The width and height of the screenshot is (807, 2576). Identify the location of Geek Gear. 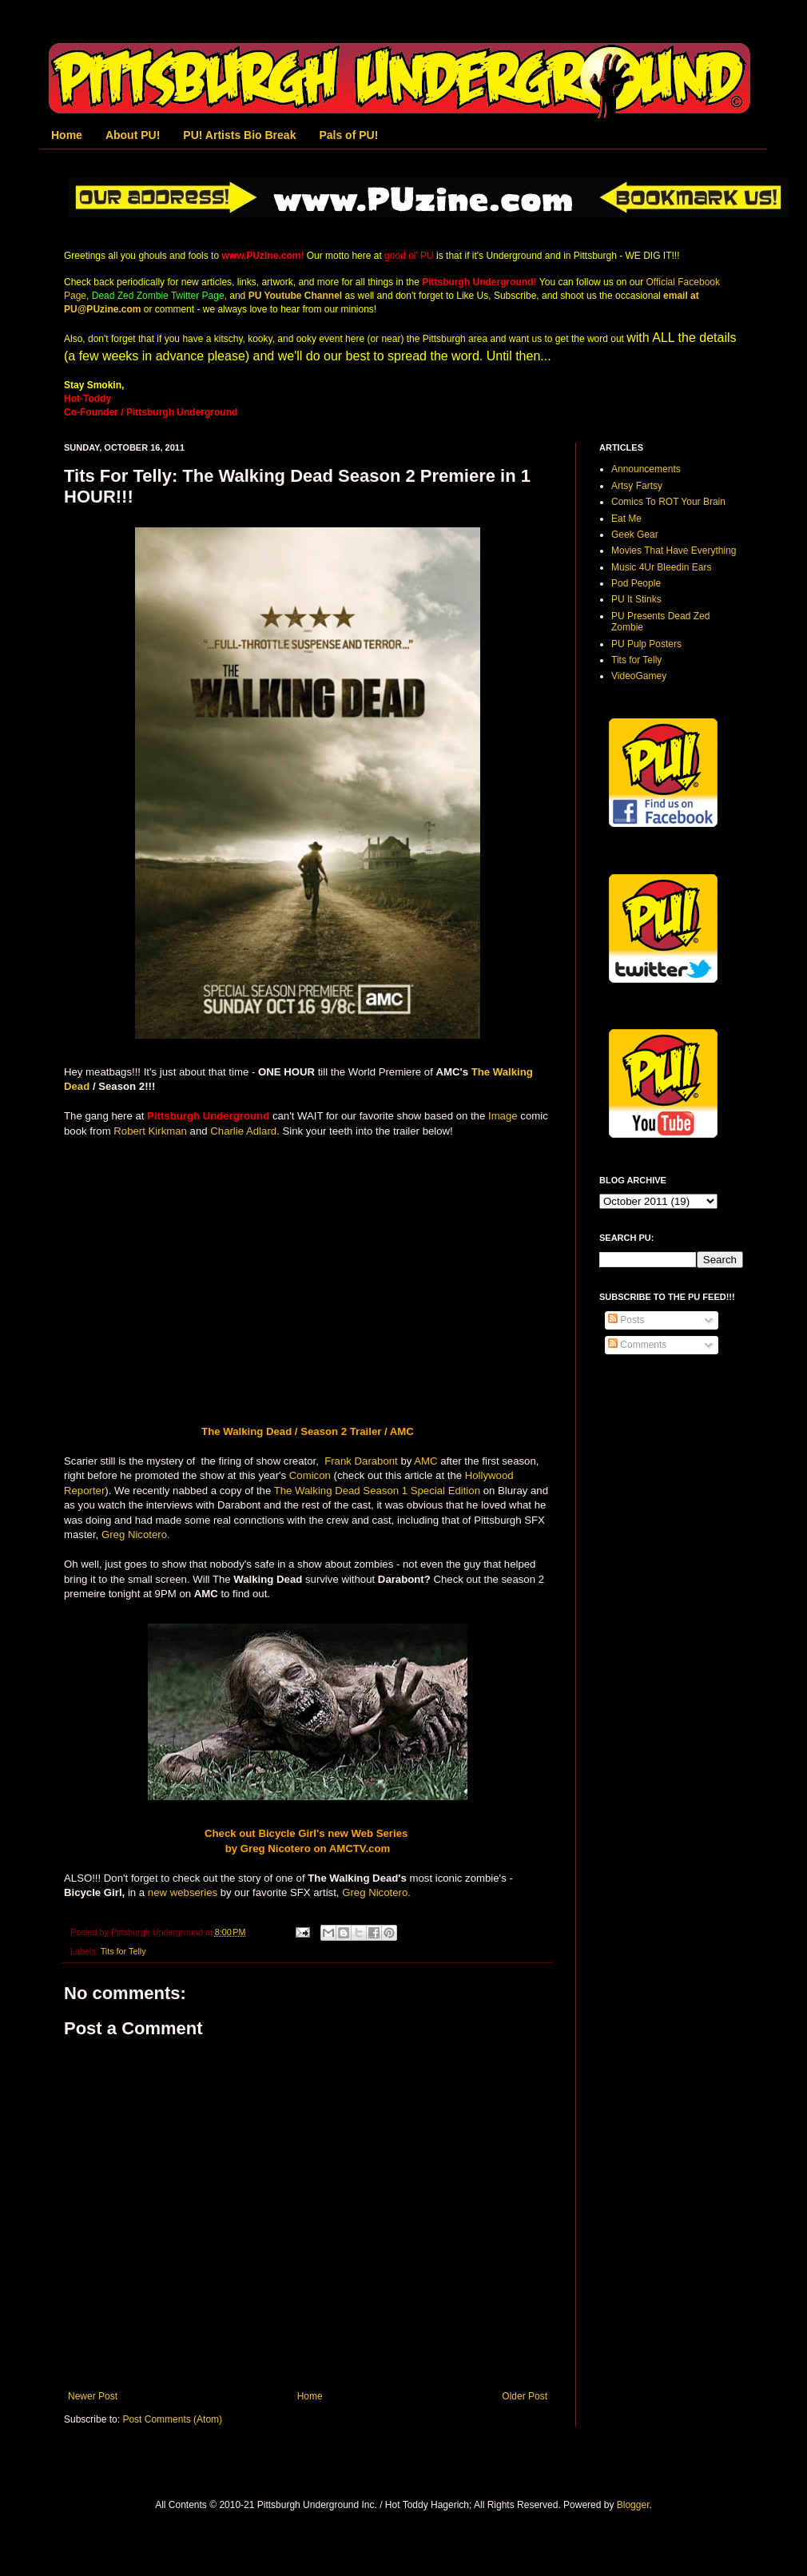
(634, 534).